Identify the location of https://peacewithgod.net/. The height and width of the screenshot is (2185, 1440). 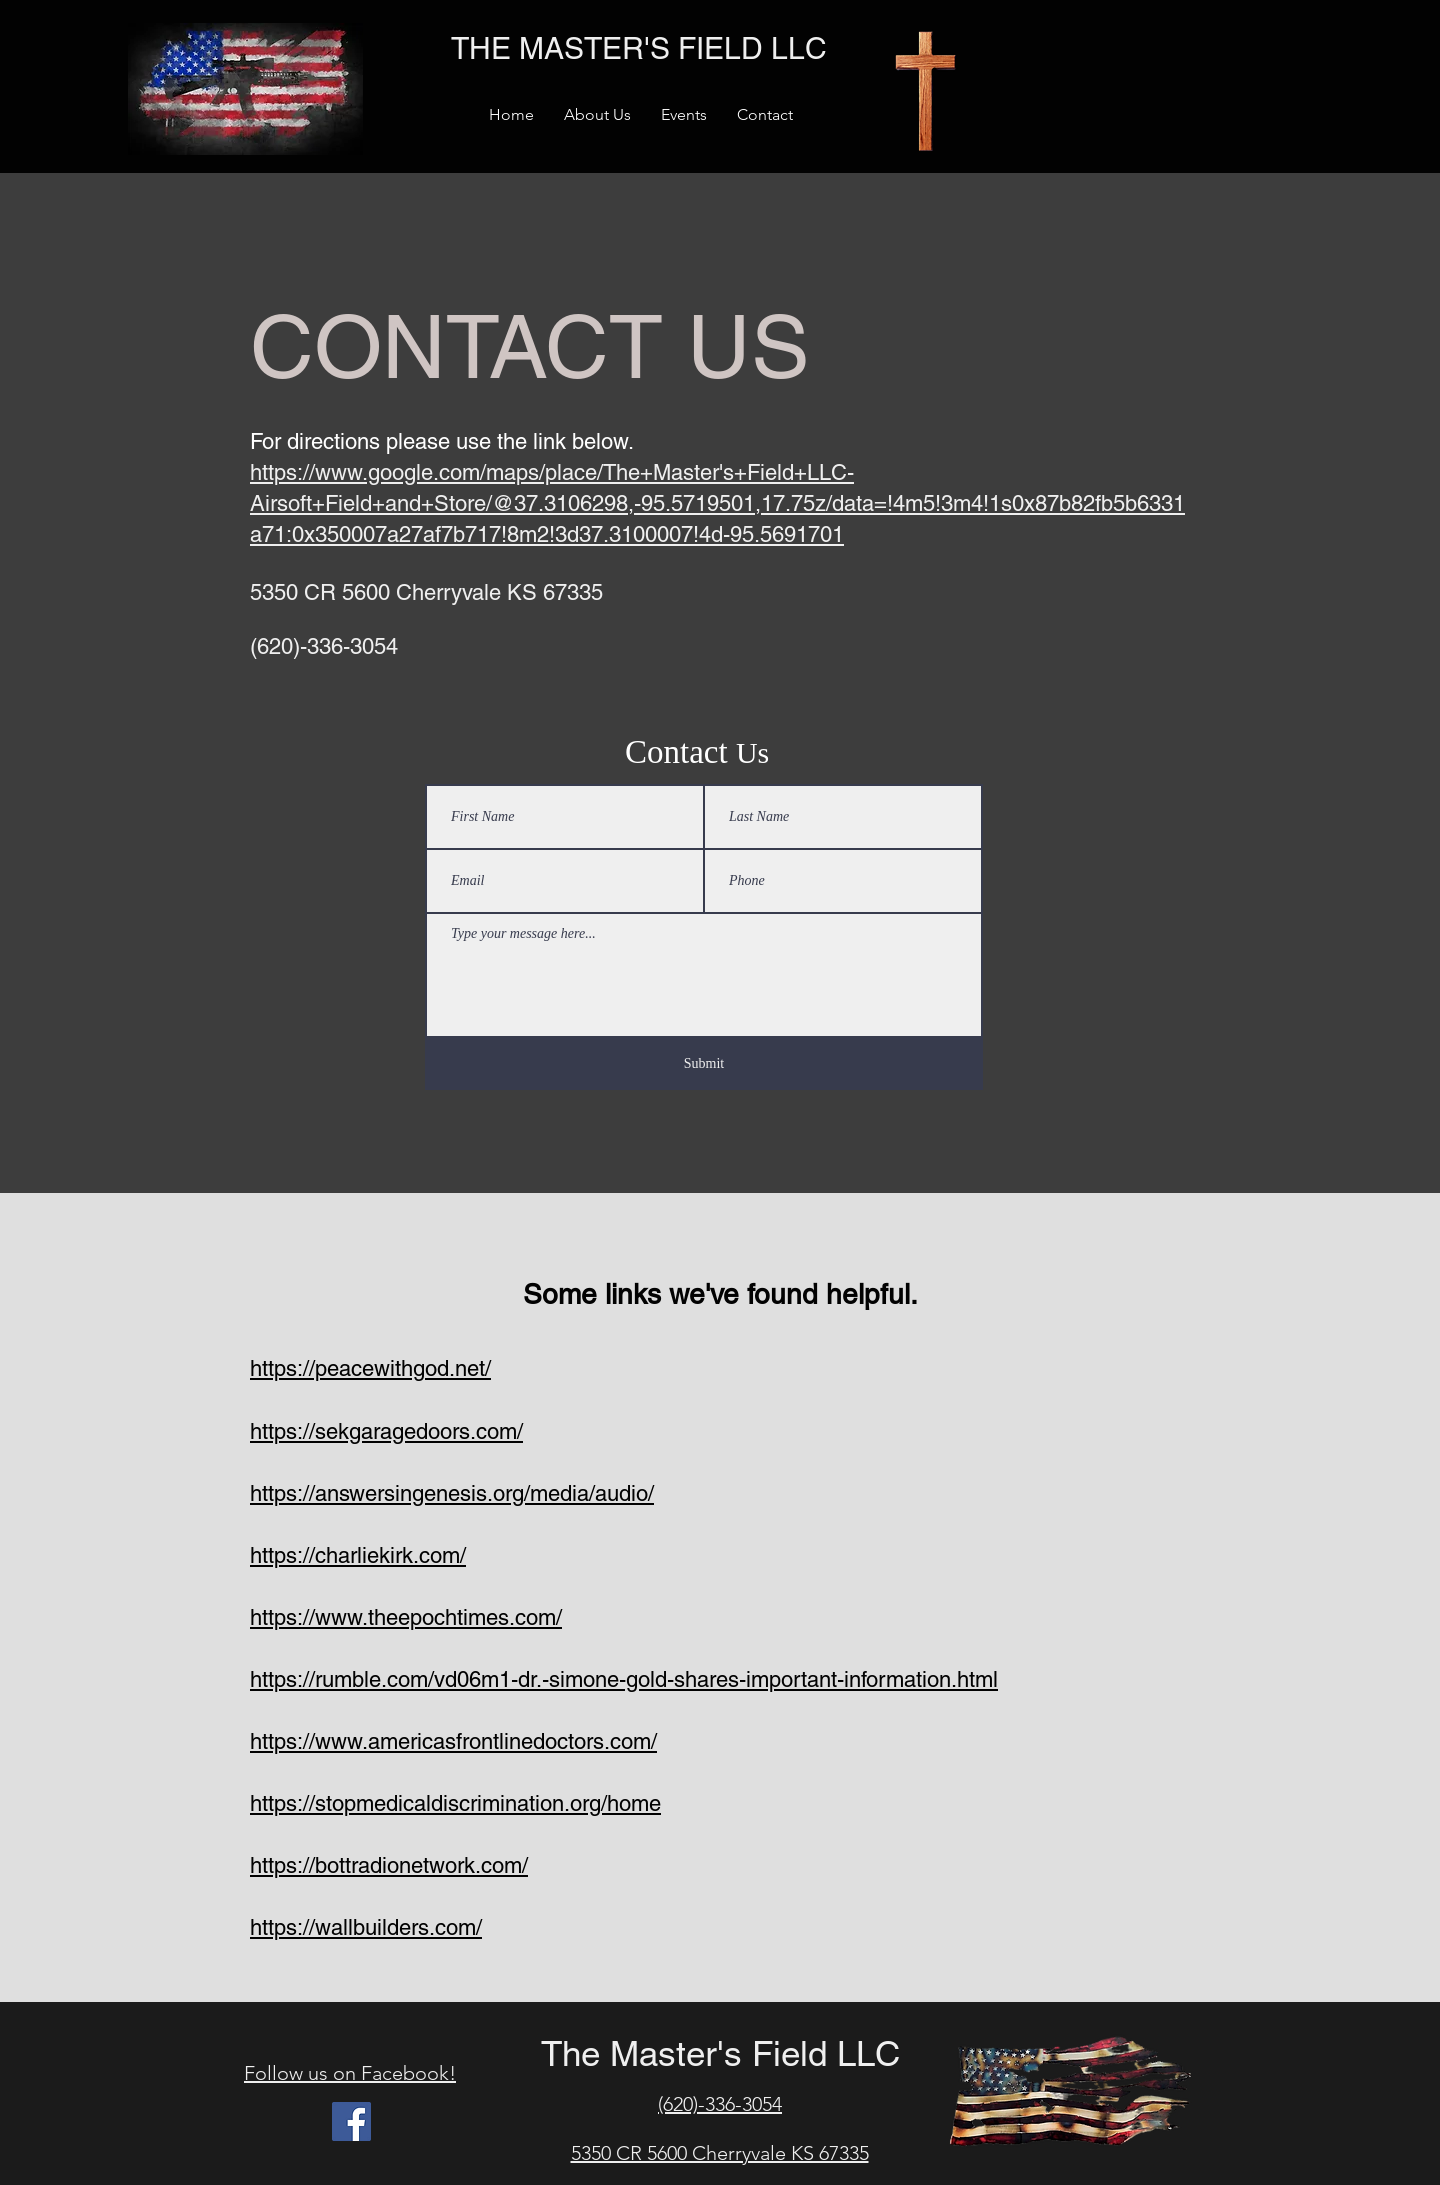
(370, 1368).